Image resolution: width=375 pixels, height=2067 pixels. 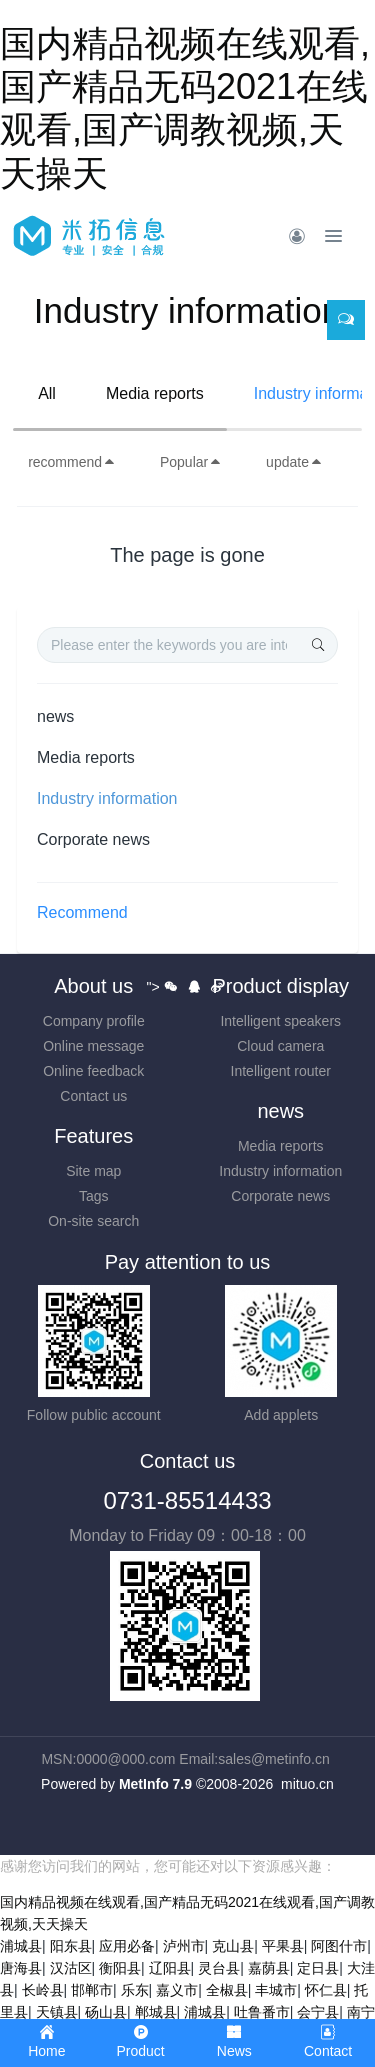 I want to click on 泸州市, so click(x=184, y=1946).